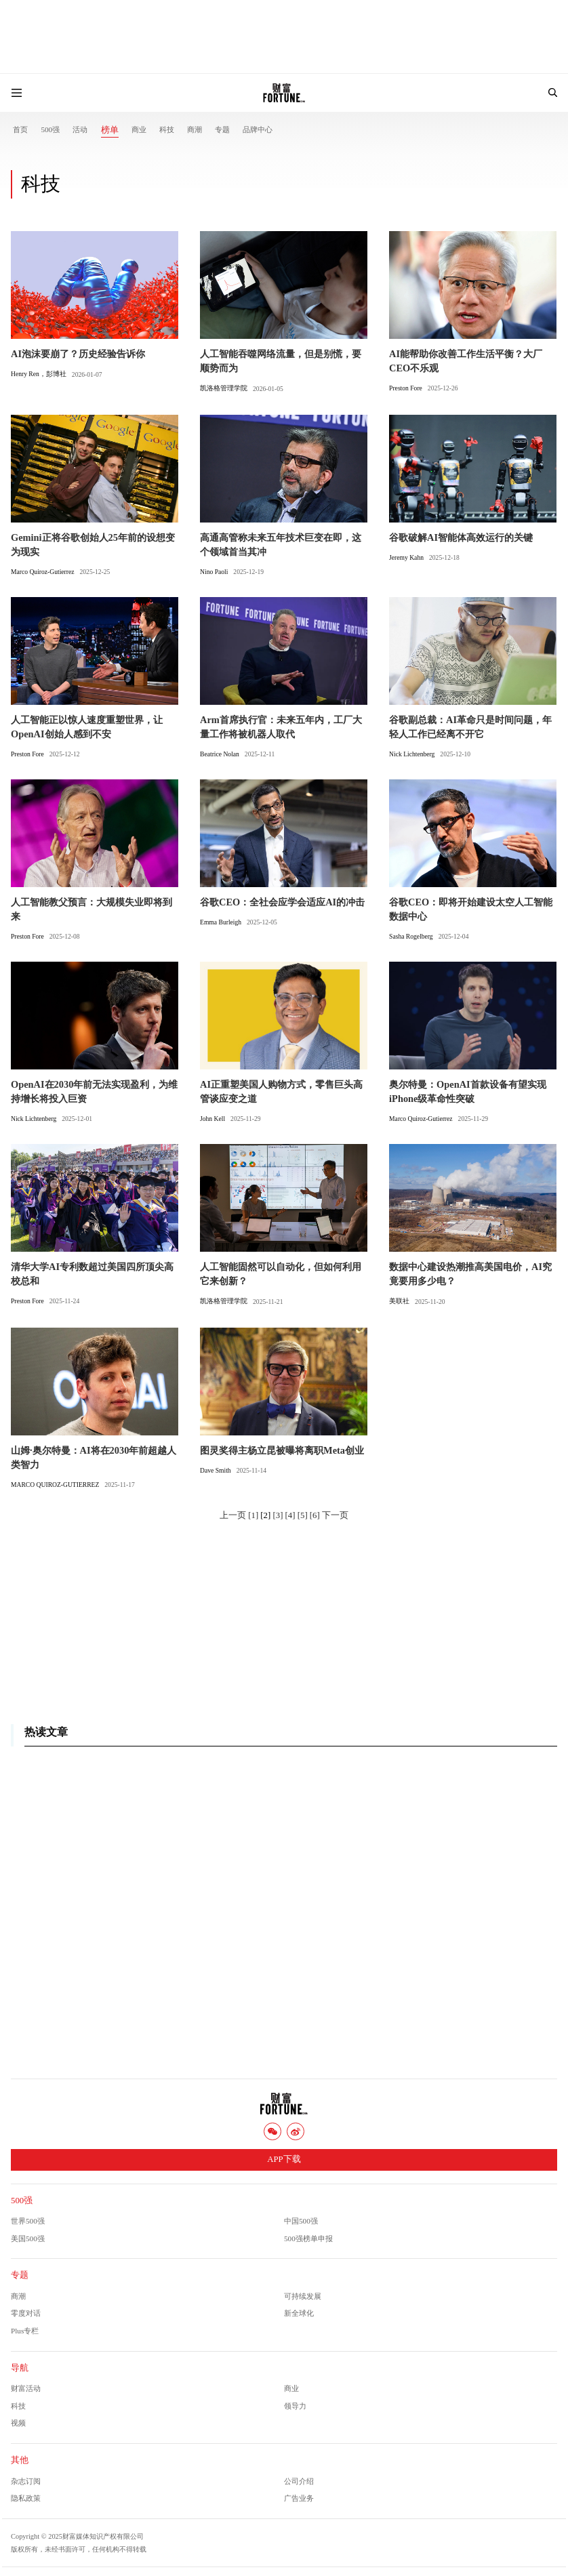 The width and height of the screenshot is (568, 2576). What do you see at coordinates (212, 1118) in the screenshot?
I see `John Kell` at bounding box center [212, 1118].